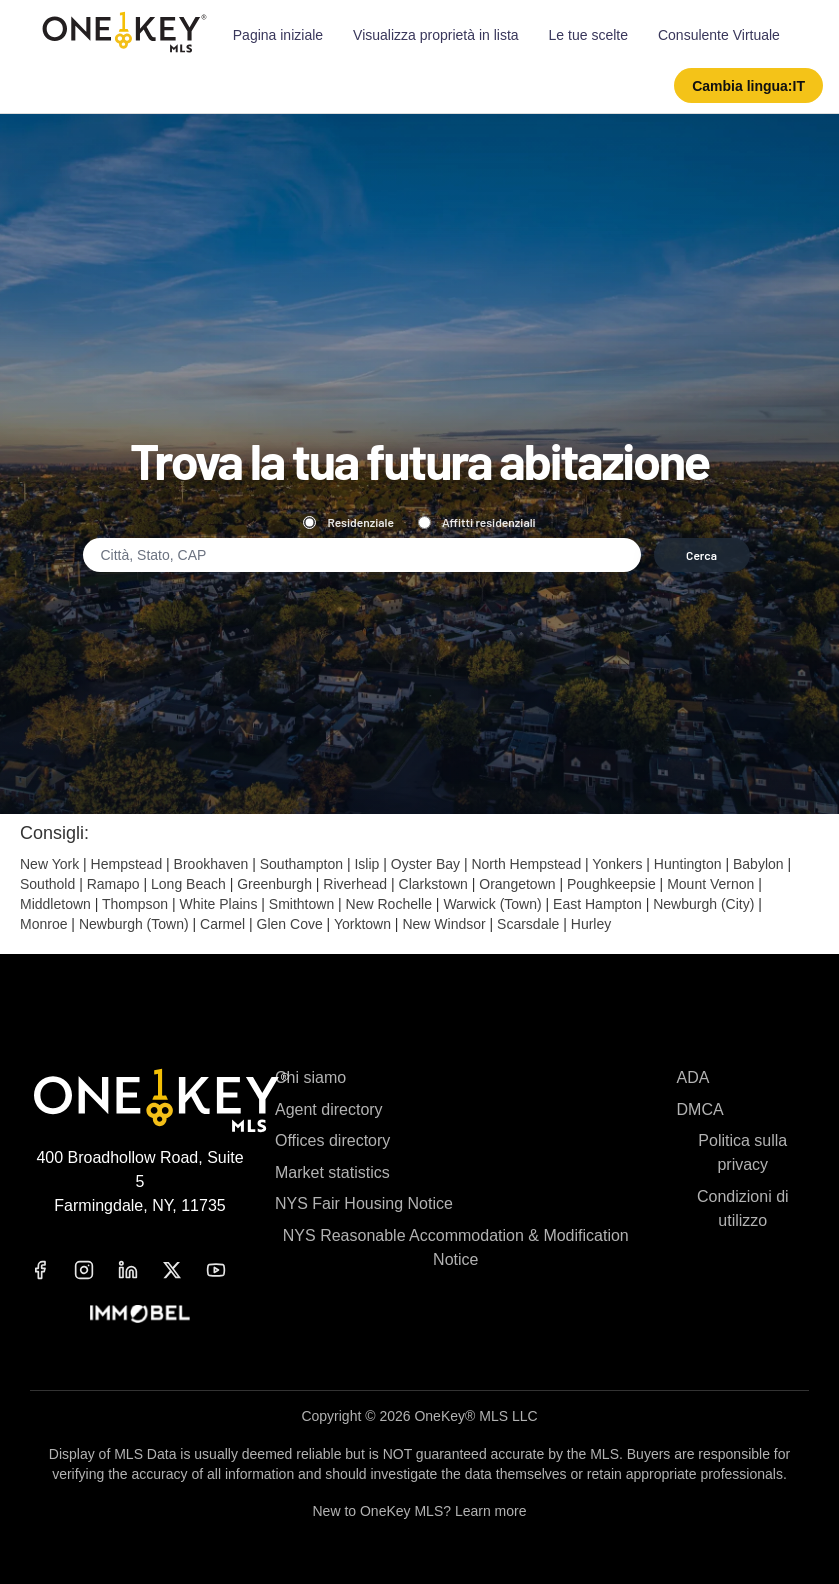  What do you see at coordinates (389, 904) in the screenshot?
I see `New Rochelle` at bounding box center [389, 904].